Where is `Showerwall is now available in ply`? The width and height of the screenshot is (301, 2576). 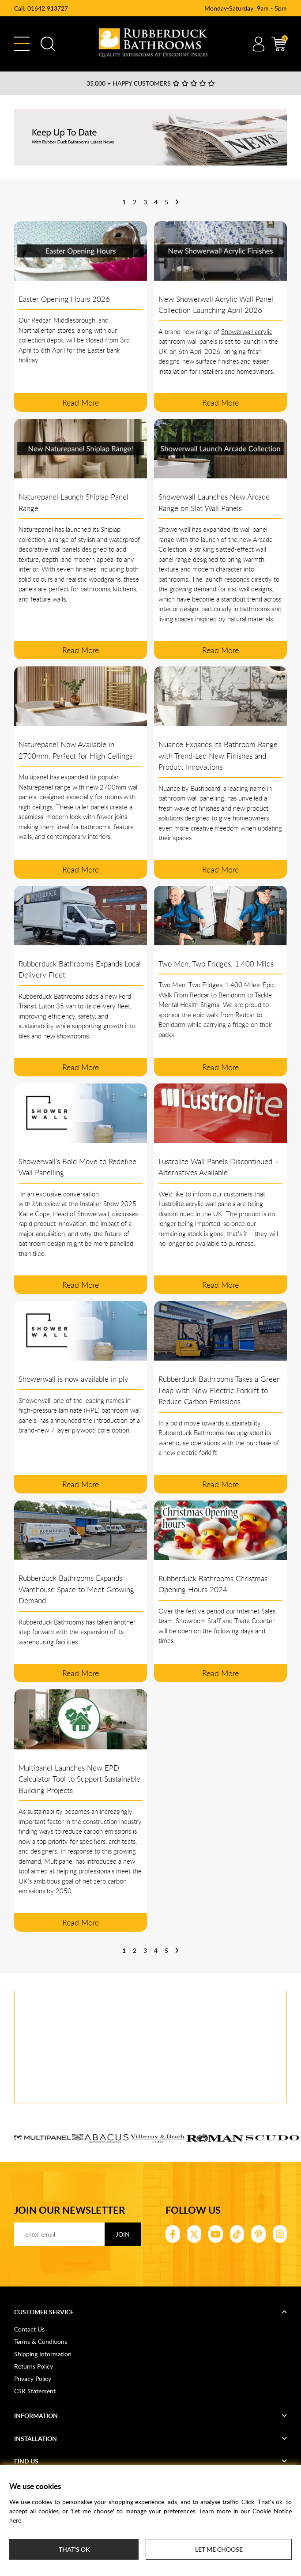
Showerwall is now available in ply is located at coordinates (73, 1379).